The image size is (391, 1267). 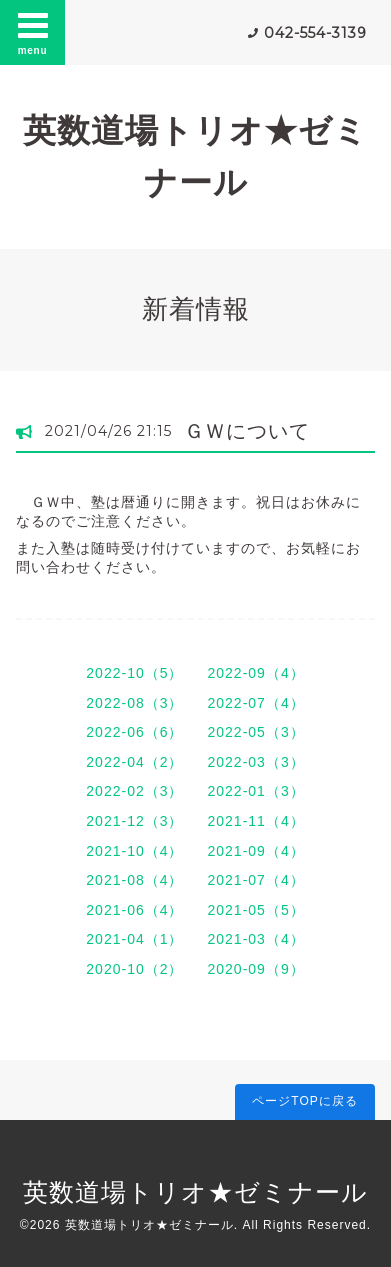 I want to click on 2020-09（9）, so click(x=256, y=969).